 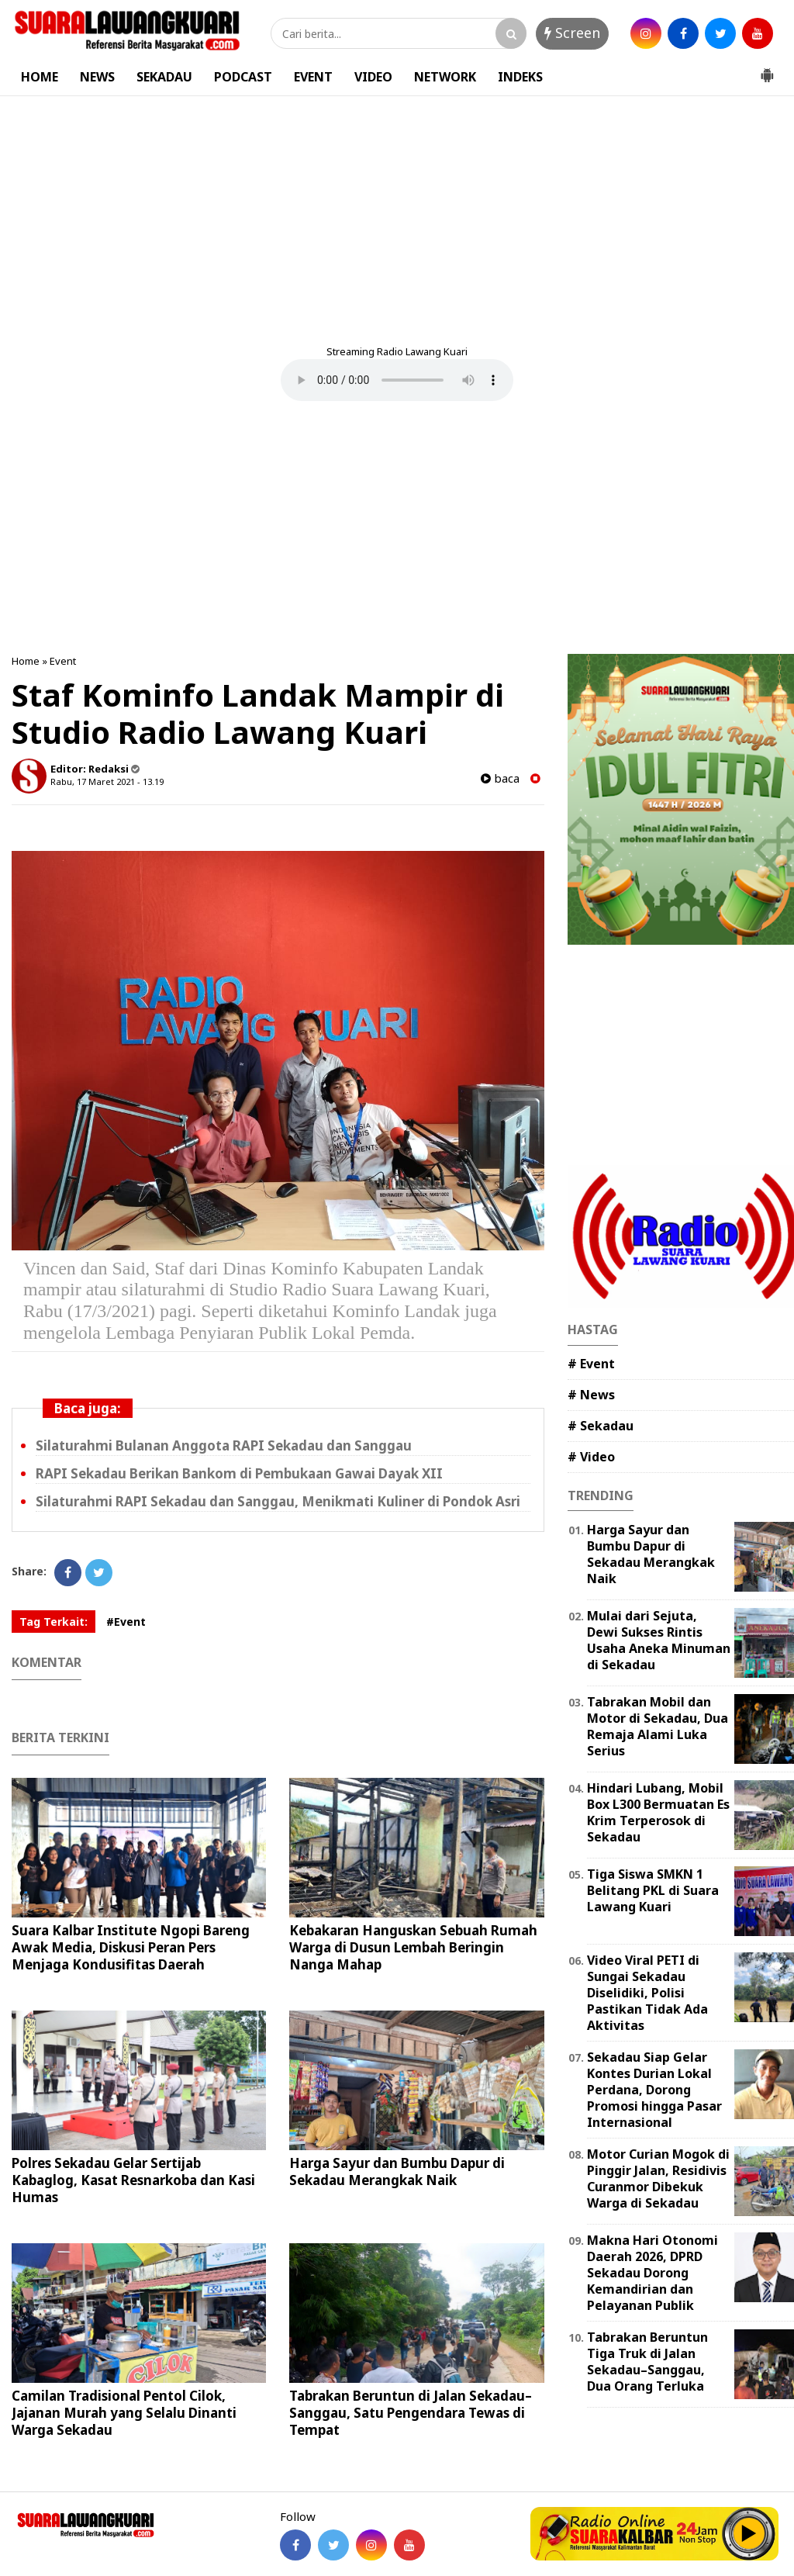 I want to click on VIDEO, so click(x=373, y=76).